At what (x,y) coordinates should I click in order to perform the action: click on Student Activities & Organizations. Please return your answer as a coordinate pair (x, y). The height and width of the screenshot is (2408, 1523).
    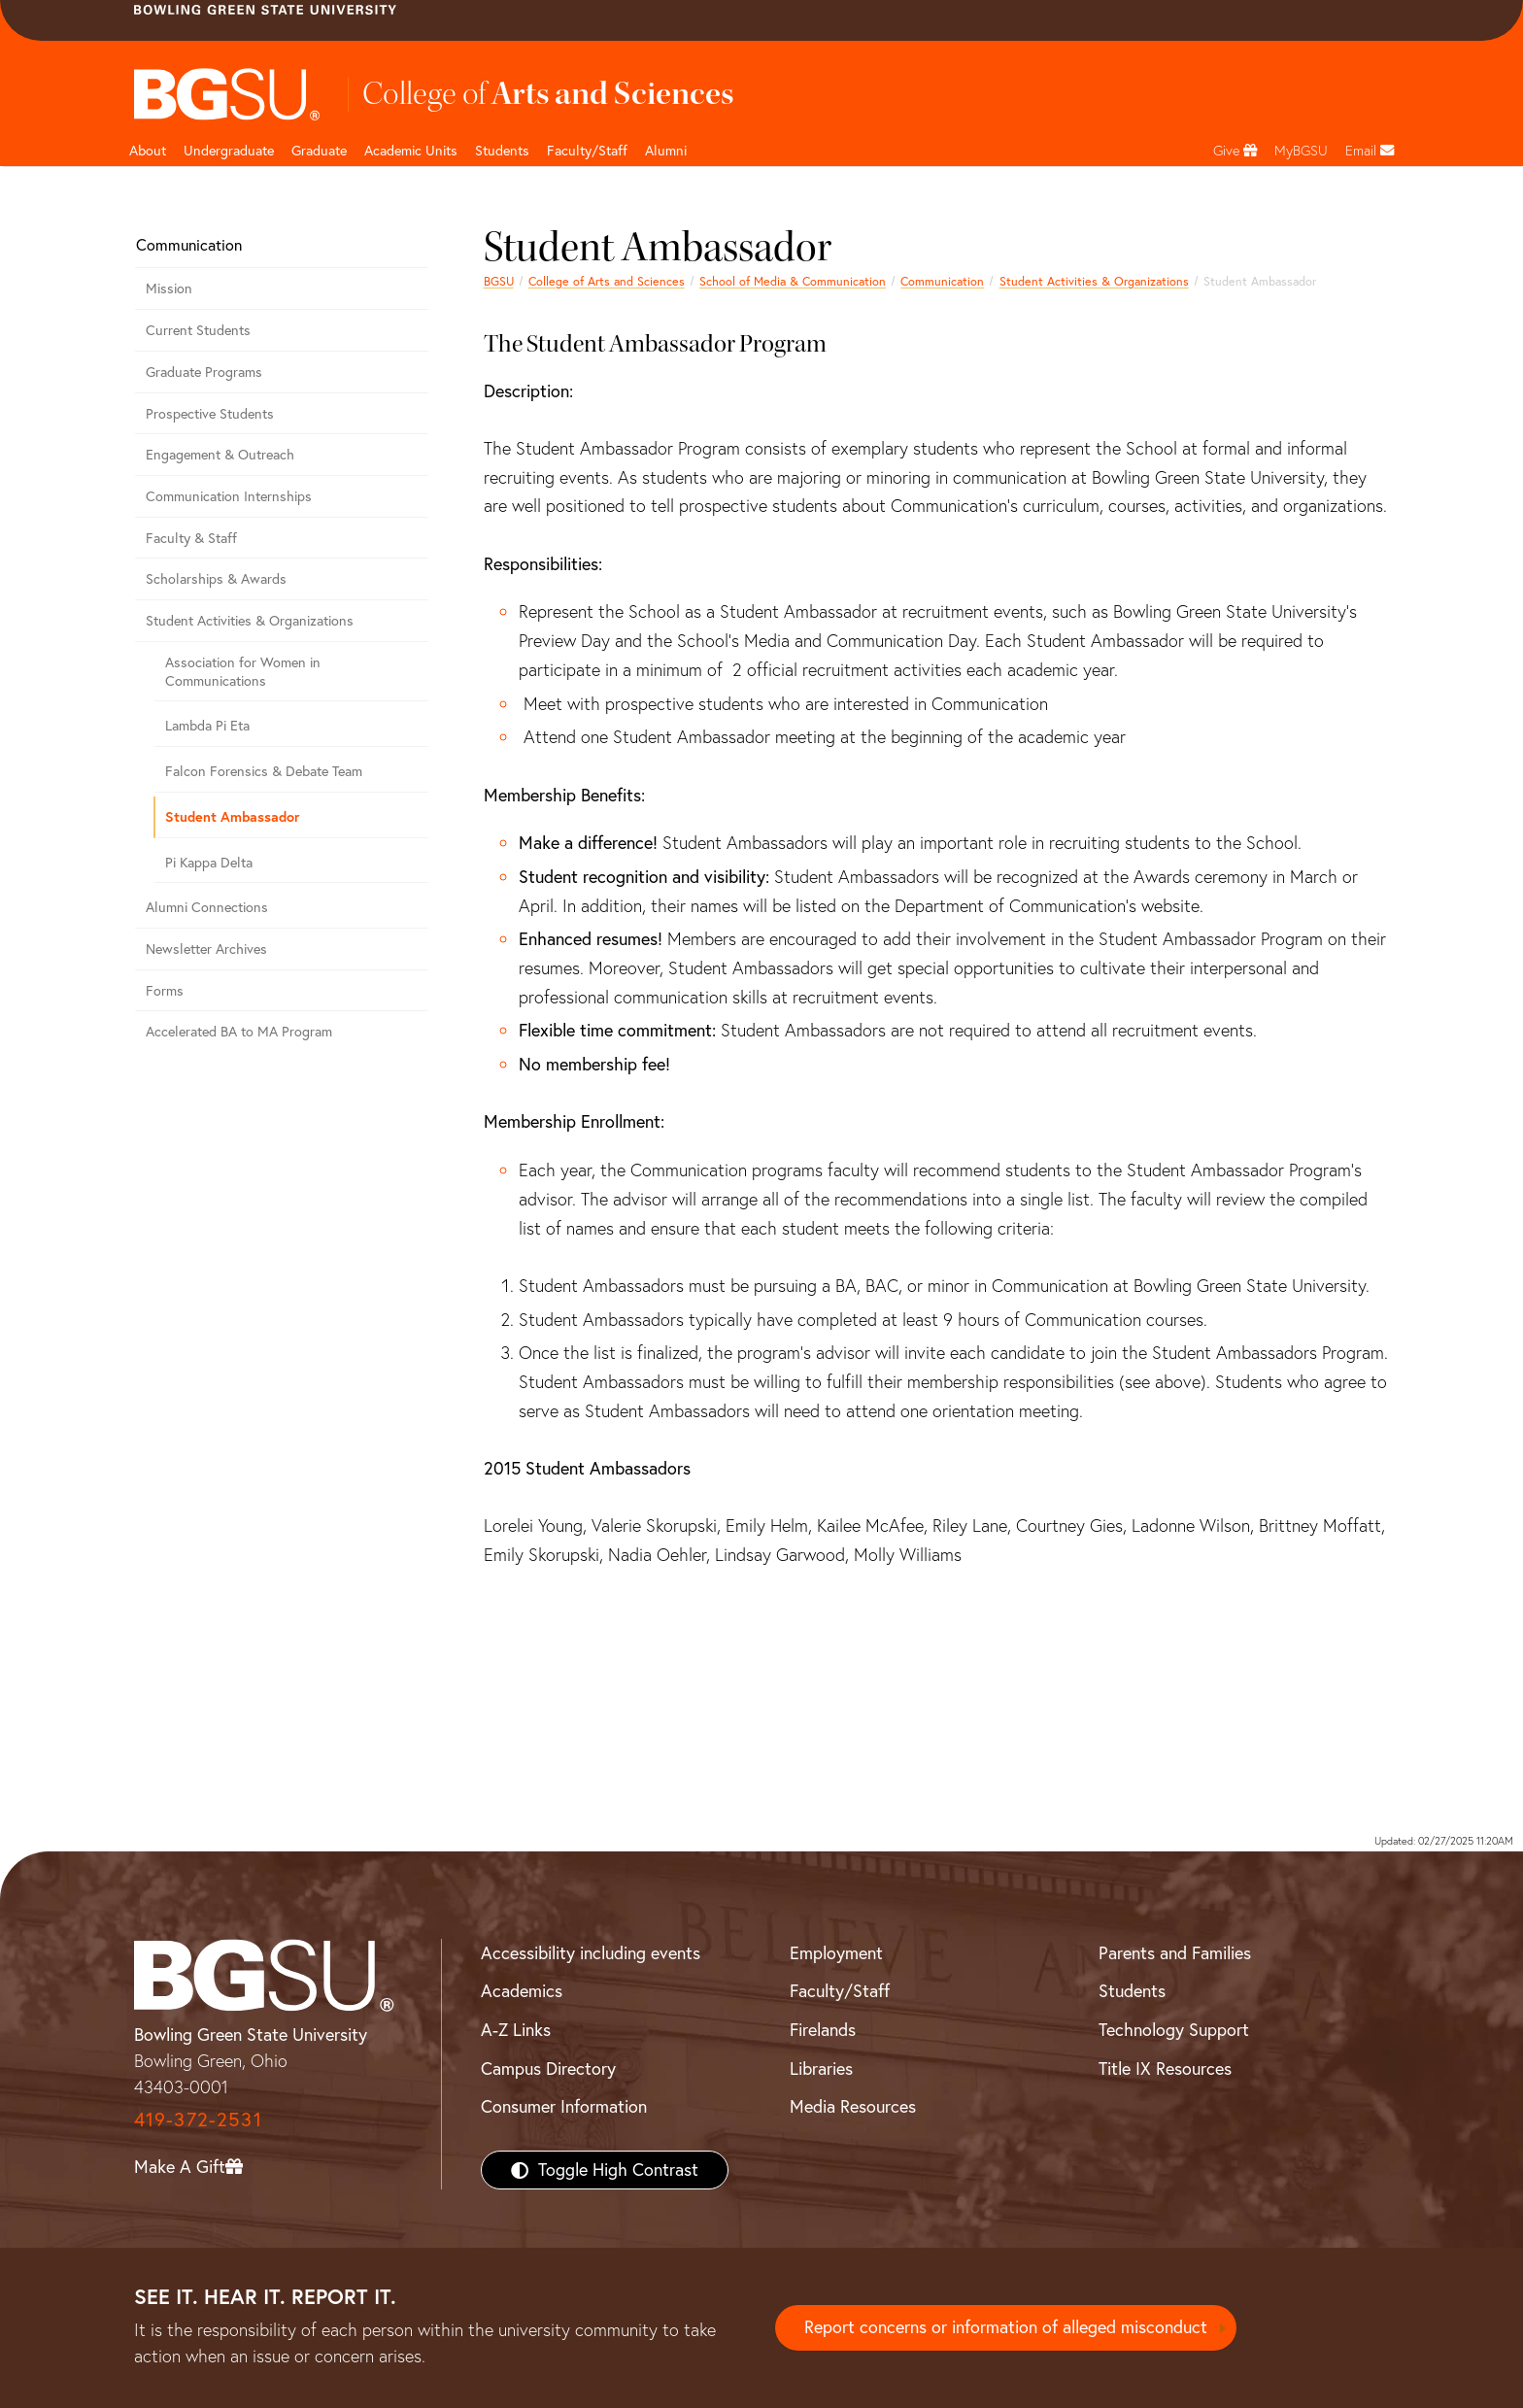
    Looking at the image, I should click on (1094, 281).